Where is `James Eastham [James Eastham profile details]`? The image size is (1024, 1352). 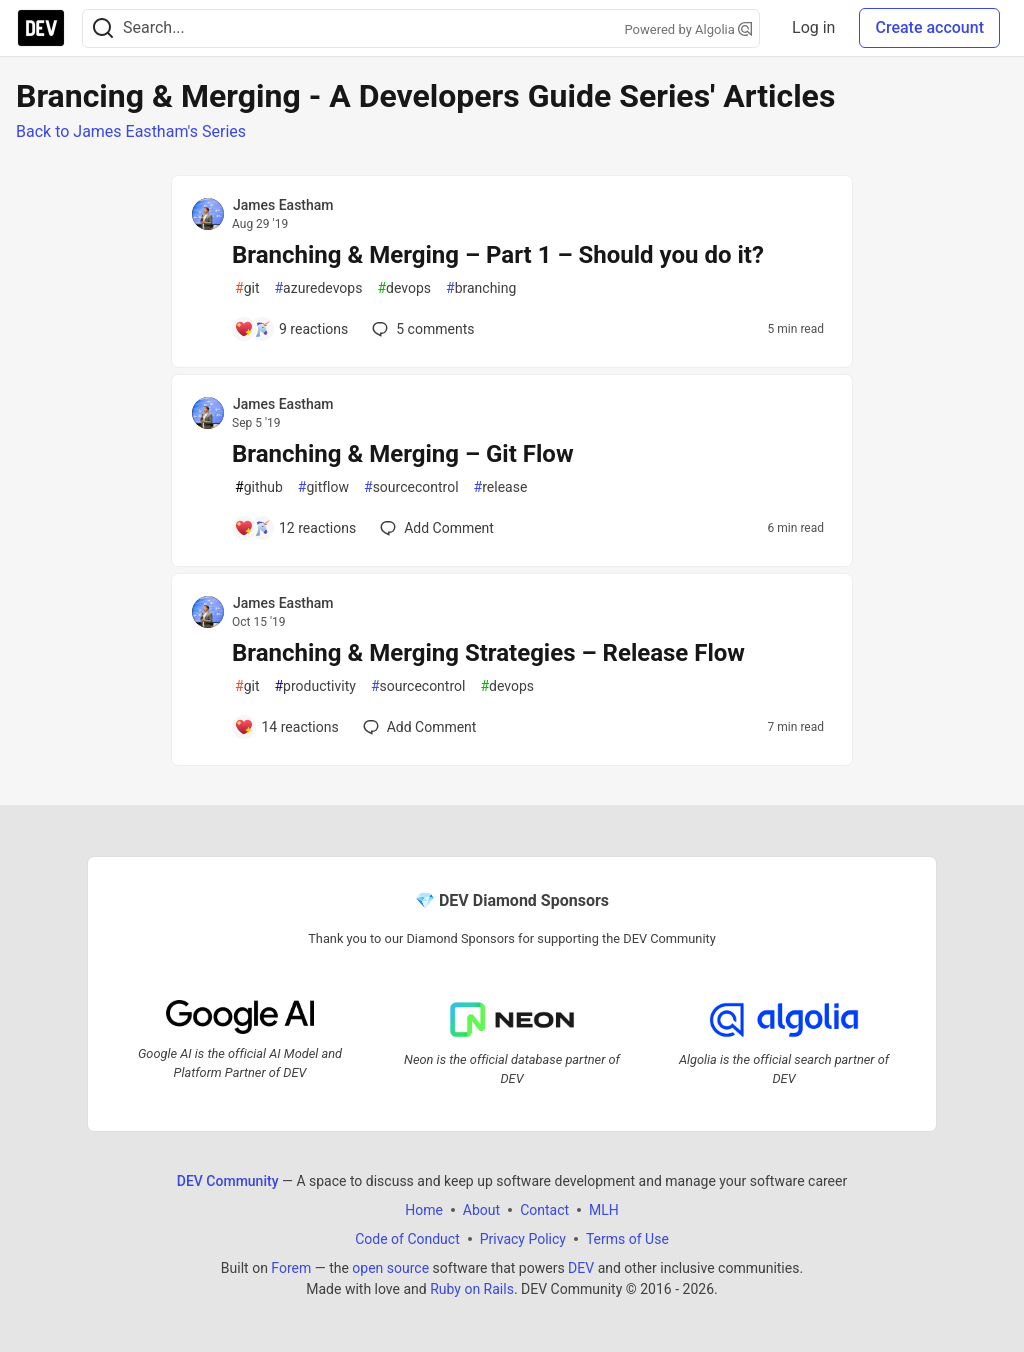 James Eastham [James Eastham profile details] is located at coordinates (283, 205).